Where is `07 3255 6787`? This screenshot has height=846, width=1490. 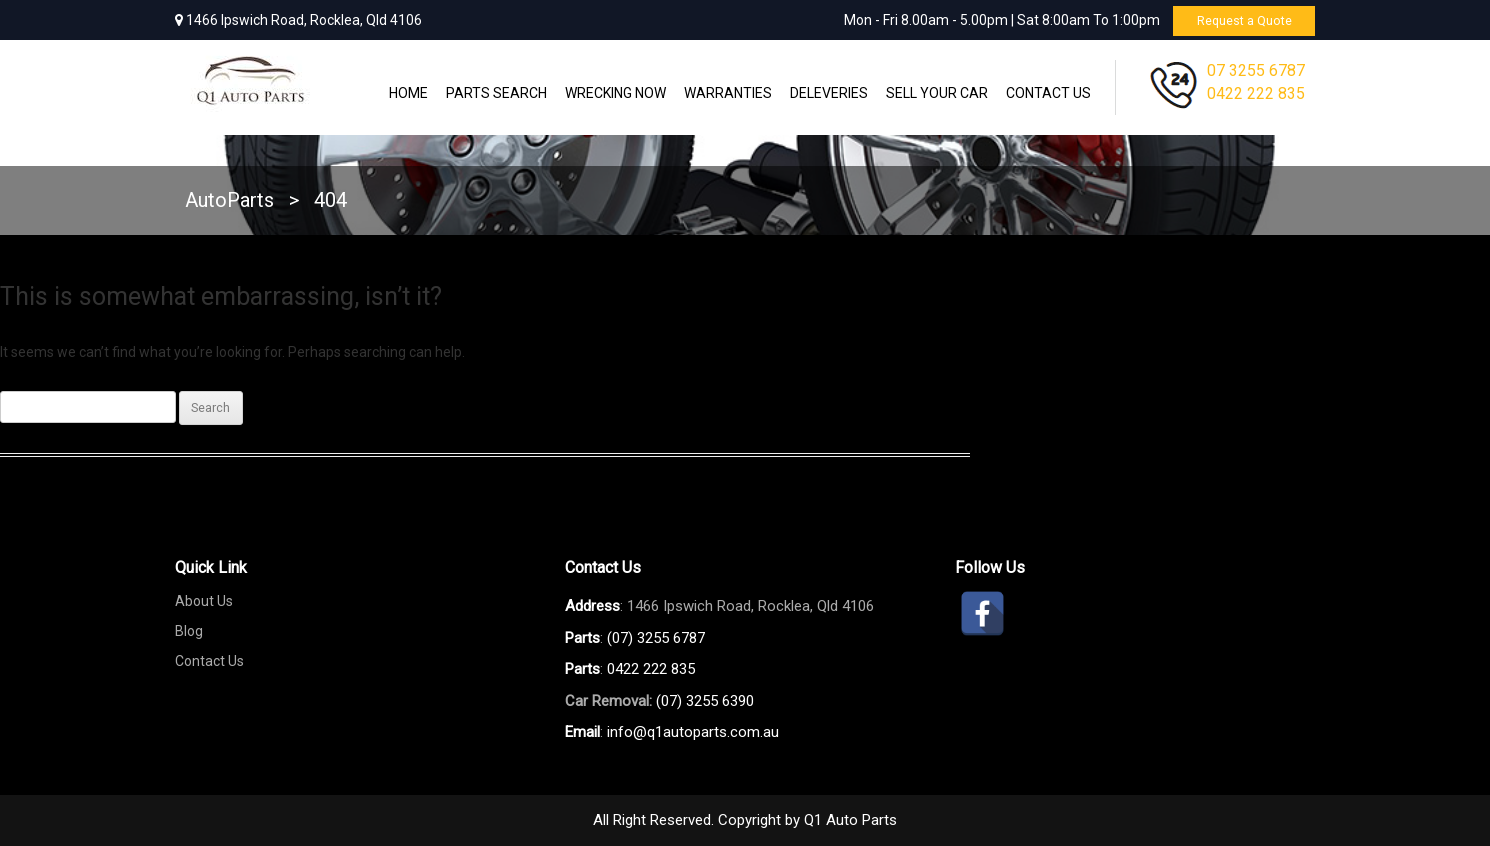
07 3255 6787 is located at coordinates (1256, 70).